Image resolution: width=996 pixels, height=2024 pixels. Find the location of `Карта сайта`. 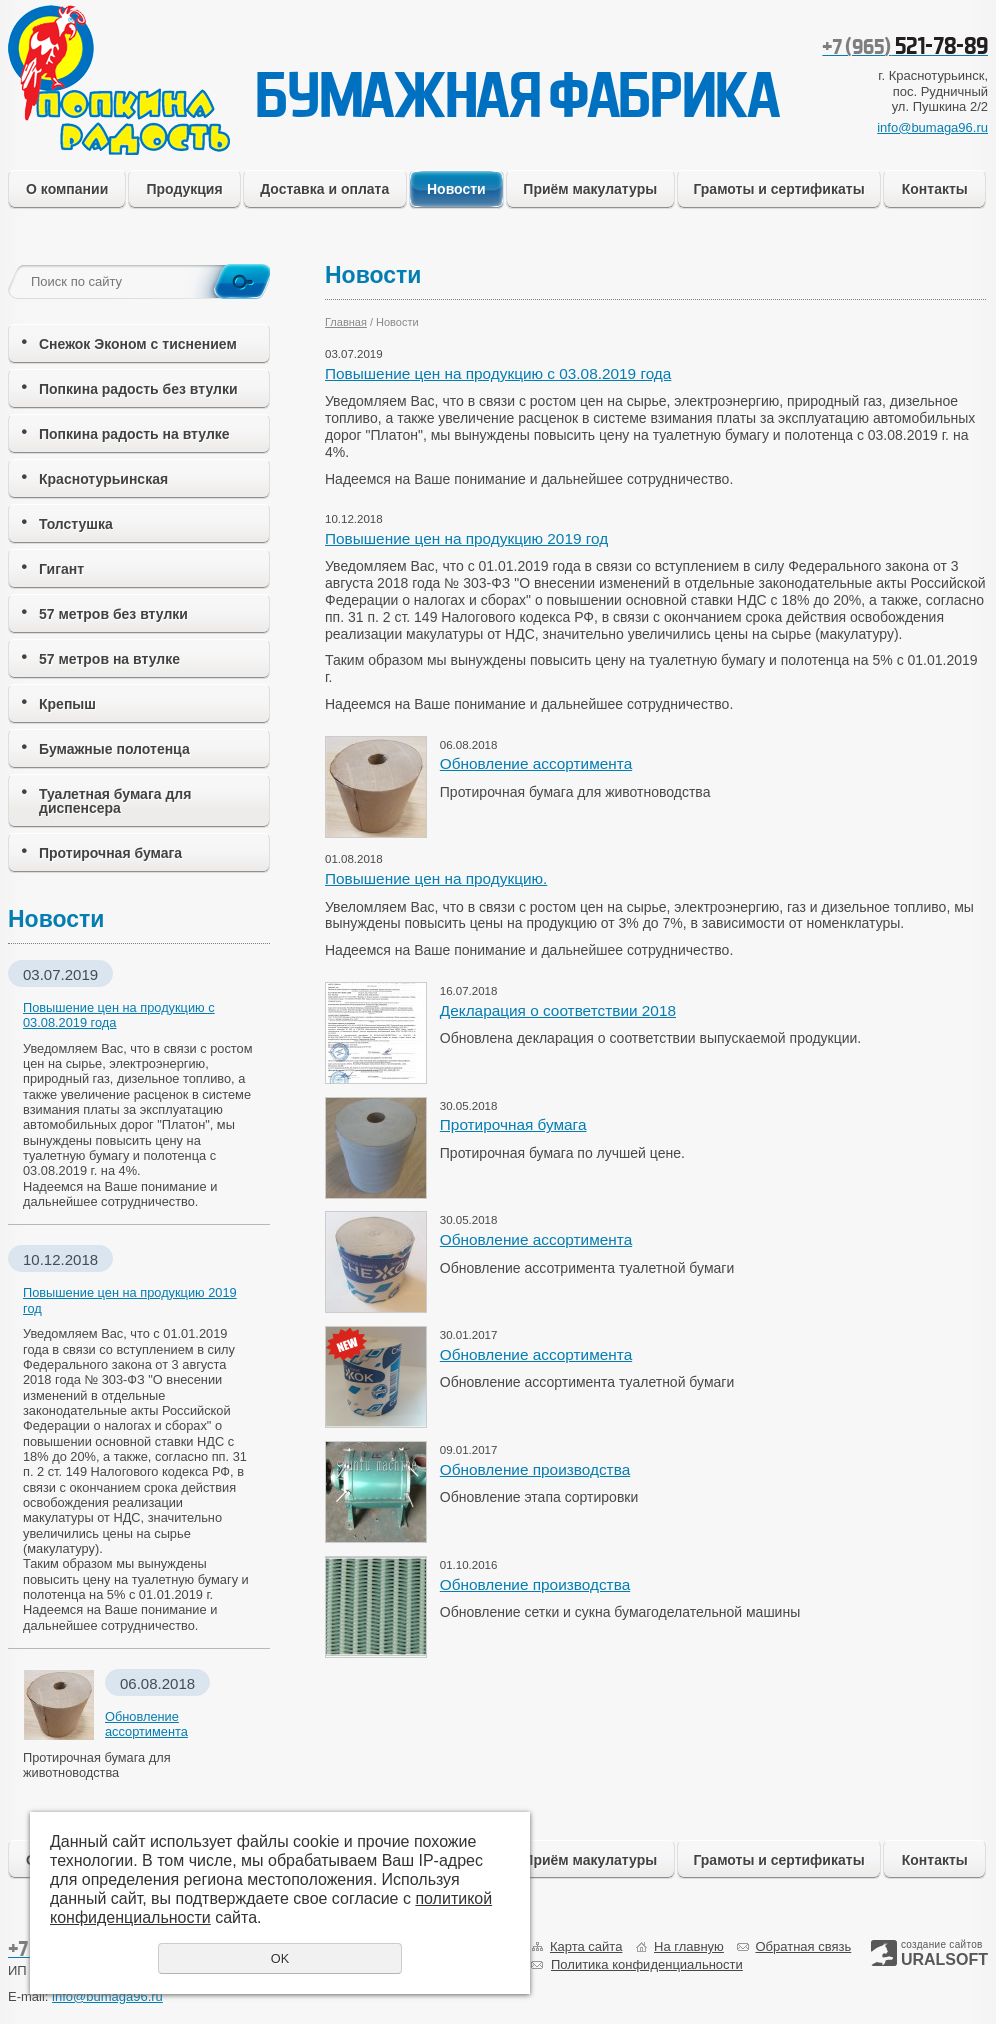

Карта сайта is located at coordinates (586, 1946).